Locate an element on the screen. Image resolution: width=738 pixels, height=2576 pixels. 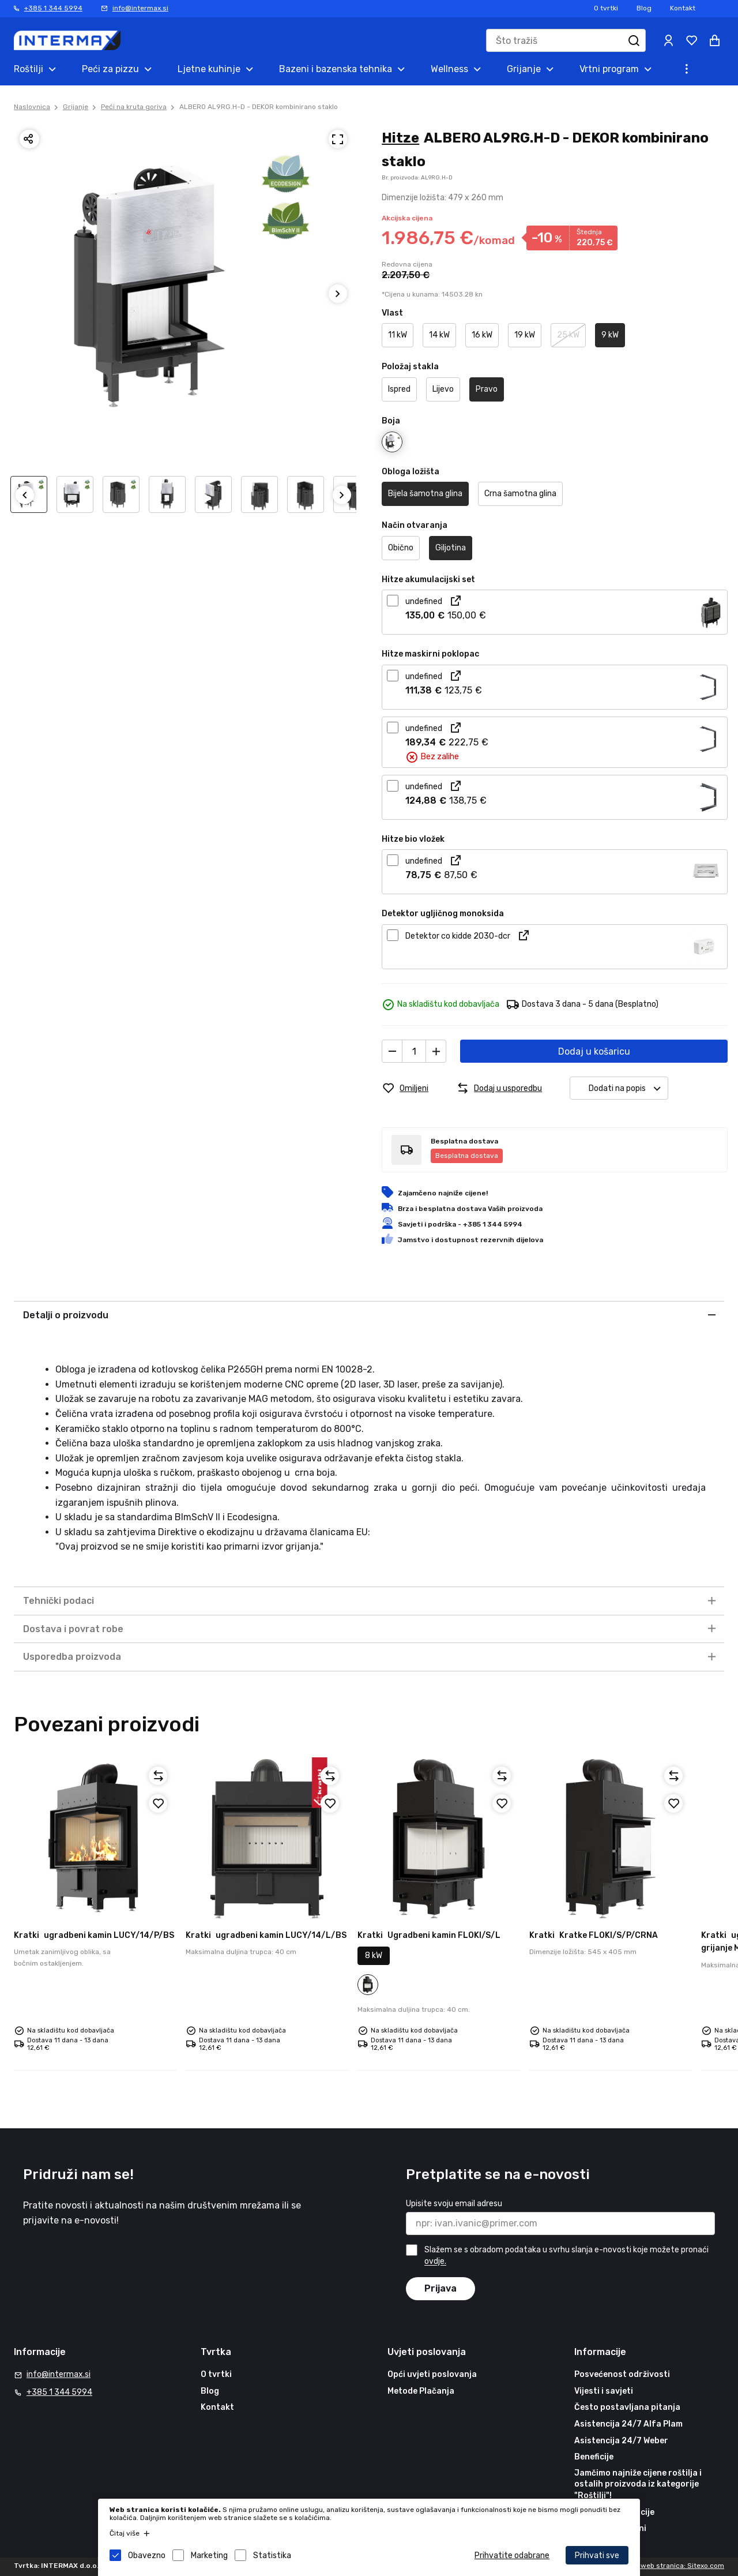
Prihvati sve is located at coordinates (597, 2555).